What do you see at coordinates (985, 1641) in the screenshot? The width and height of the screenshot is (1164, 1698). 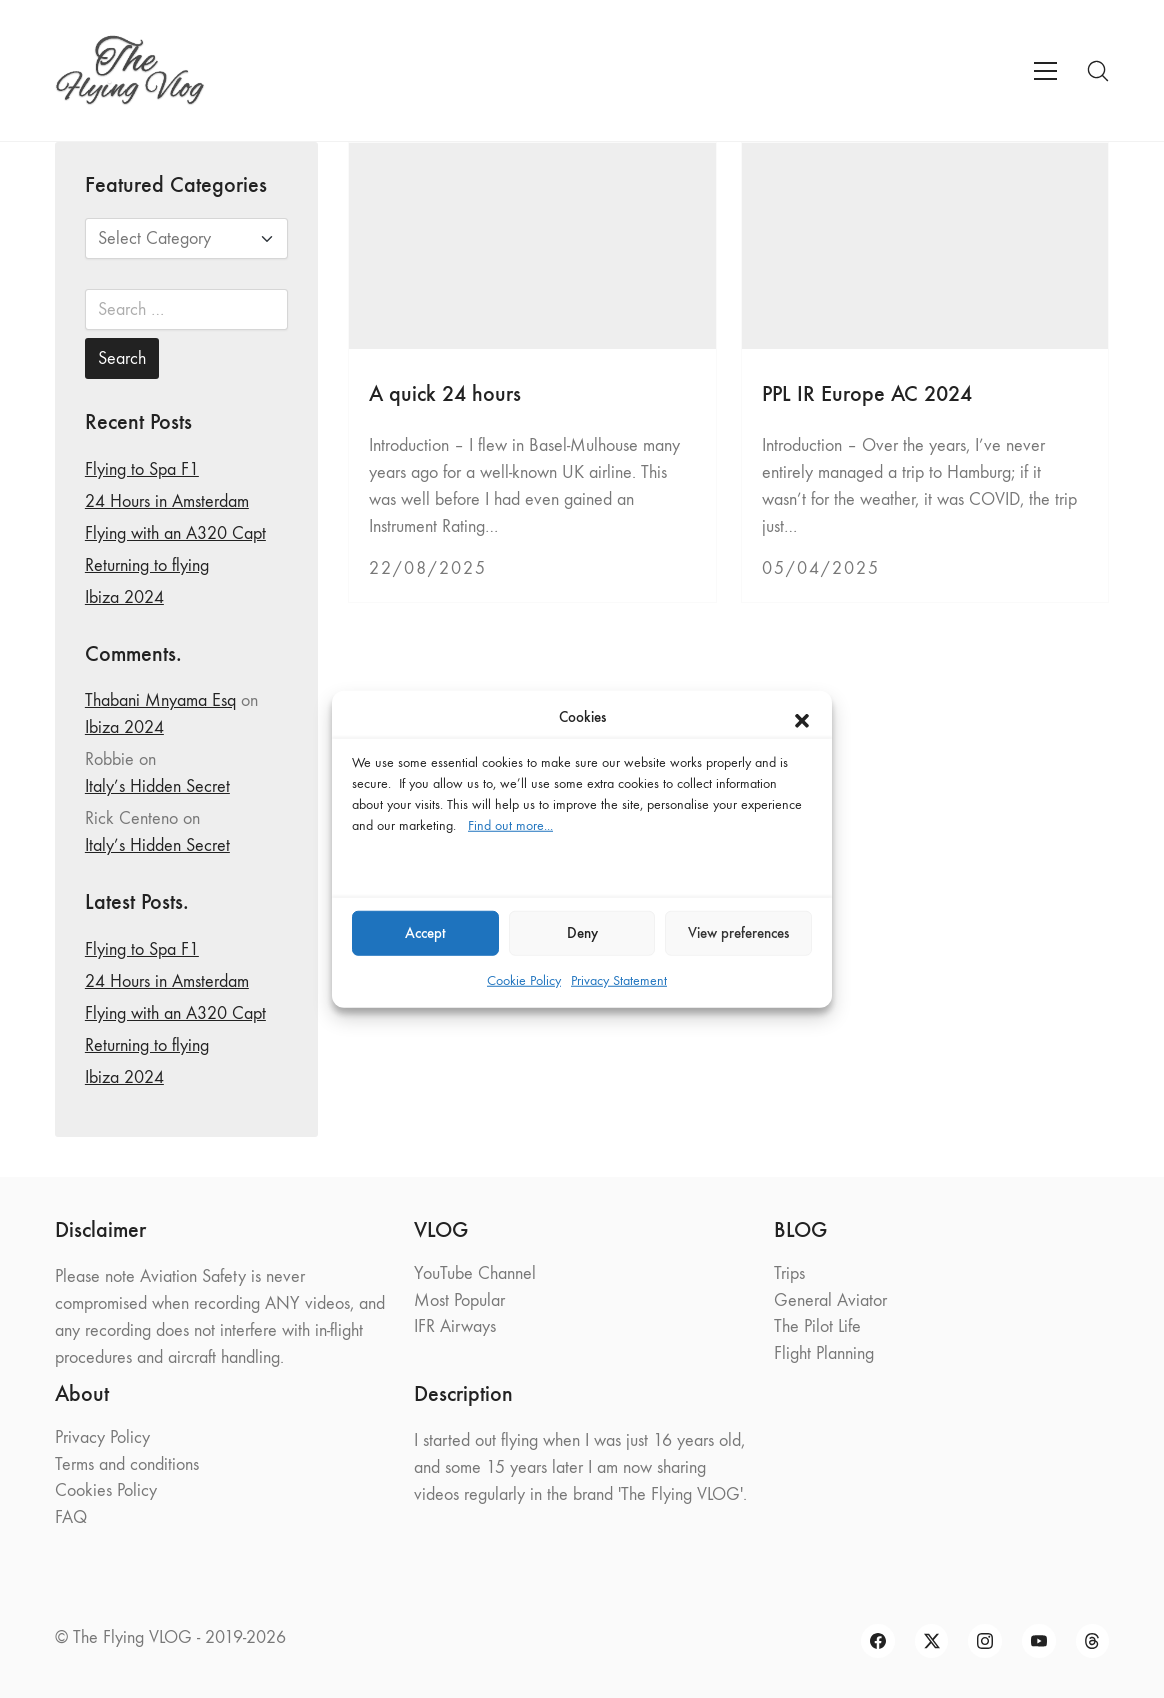 I see `[Instagram]` at bounding box center [985, 1641].